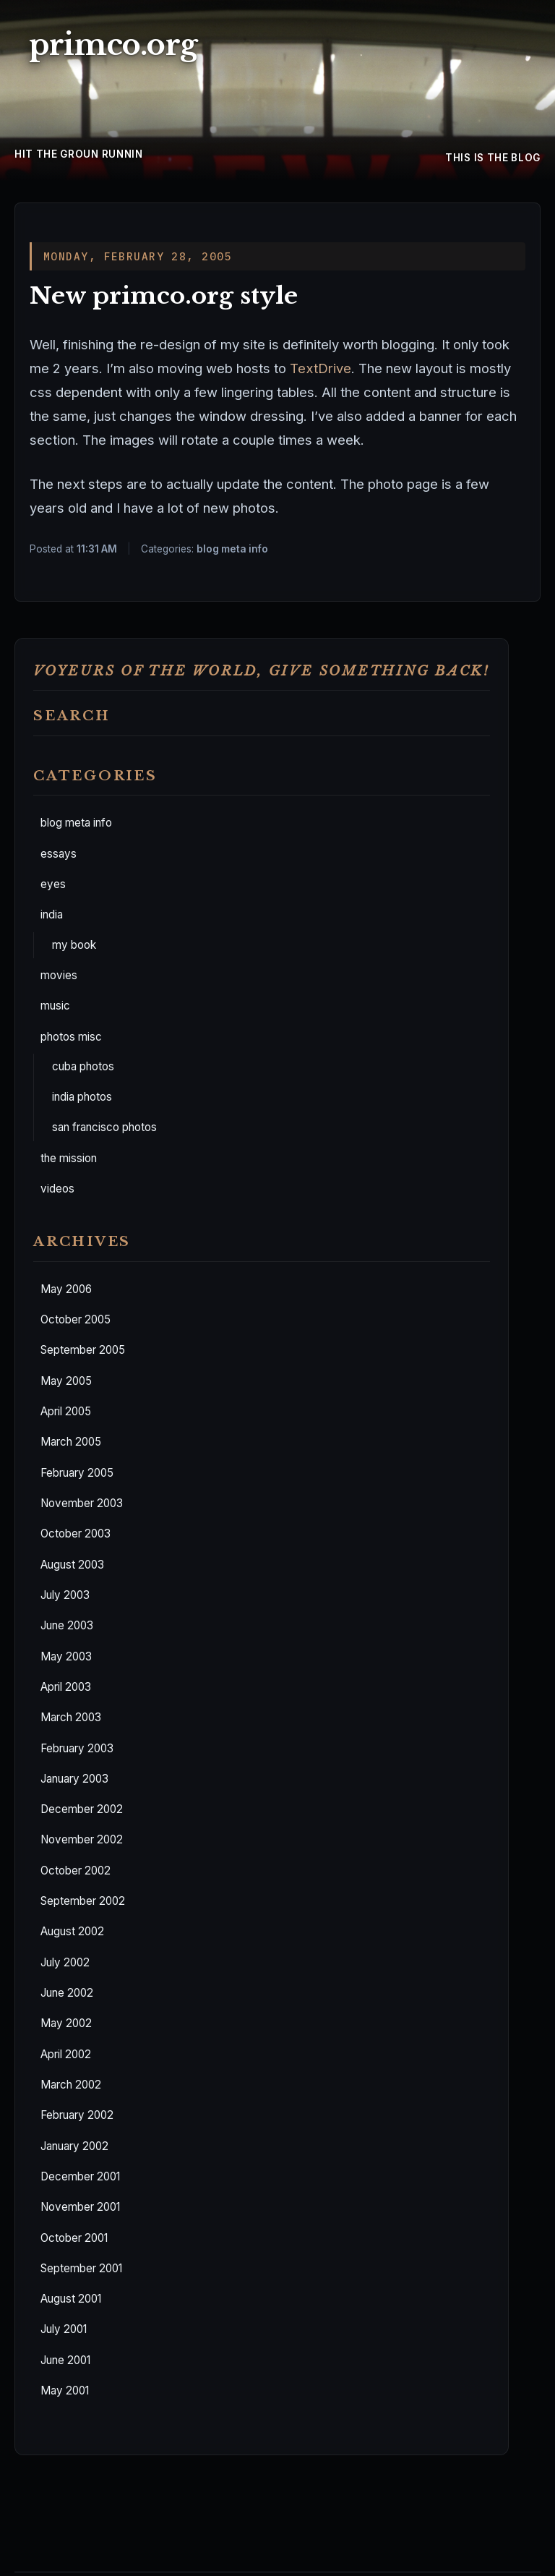 The width and height of the screenshot is (555, 2576). I want to click on movies, so click(58, 975).